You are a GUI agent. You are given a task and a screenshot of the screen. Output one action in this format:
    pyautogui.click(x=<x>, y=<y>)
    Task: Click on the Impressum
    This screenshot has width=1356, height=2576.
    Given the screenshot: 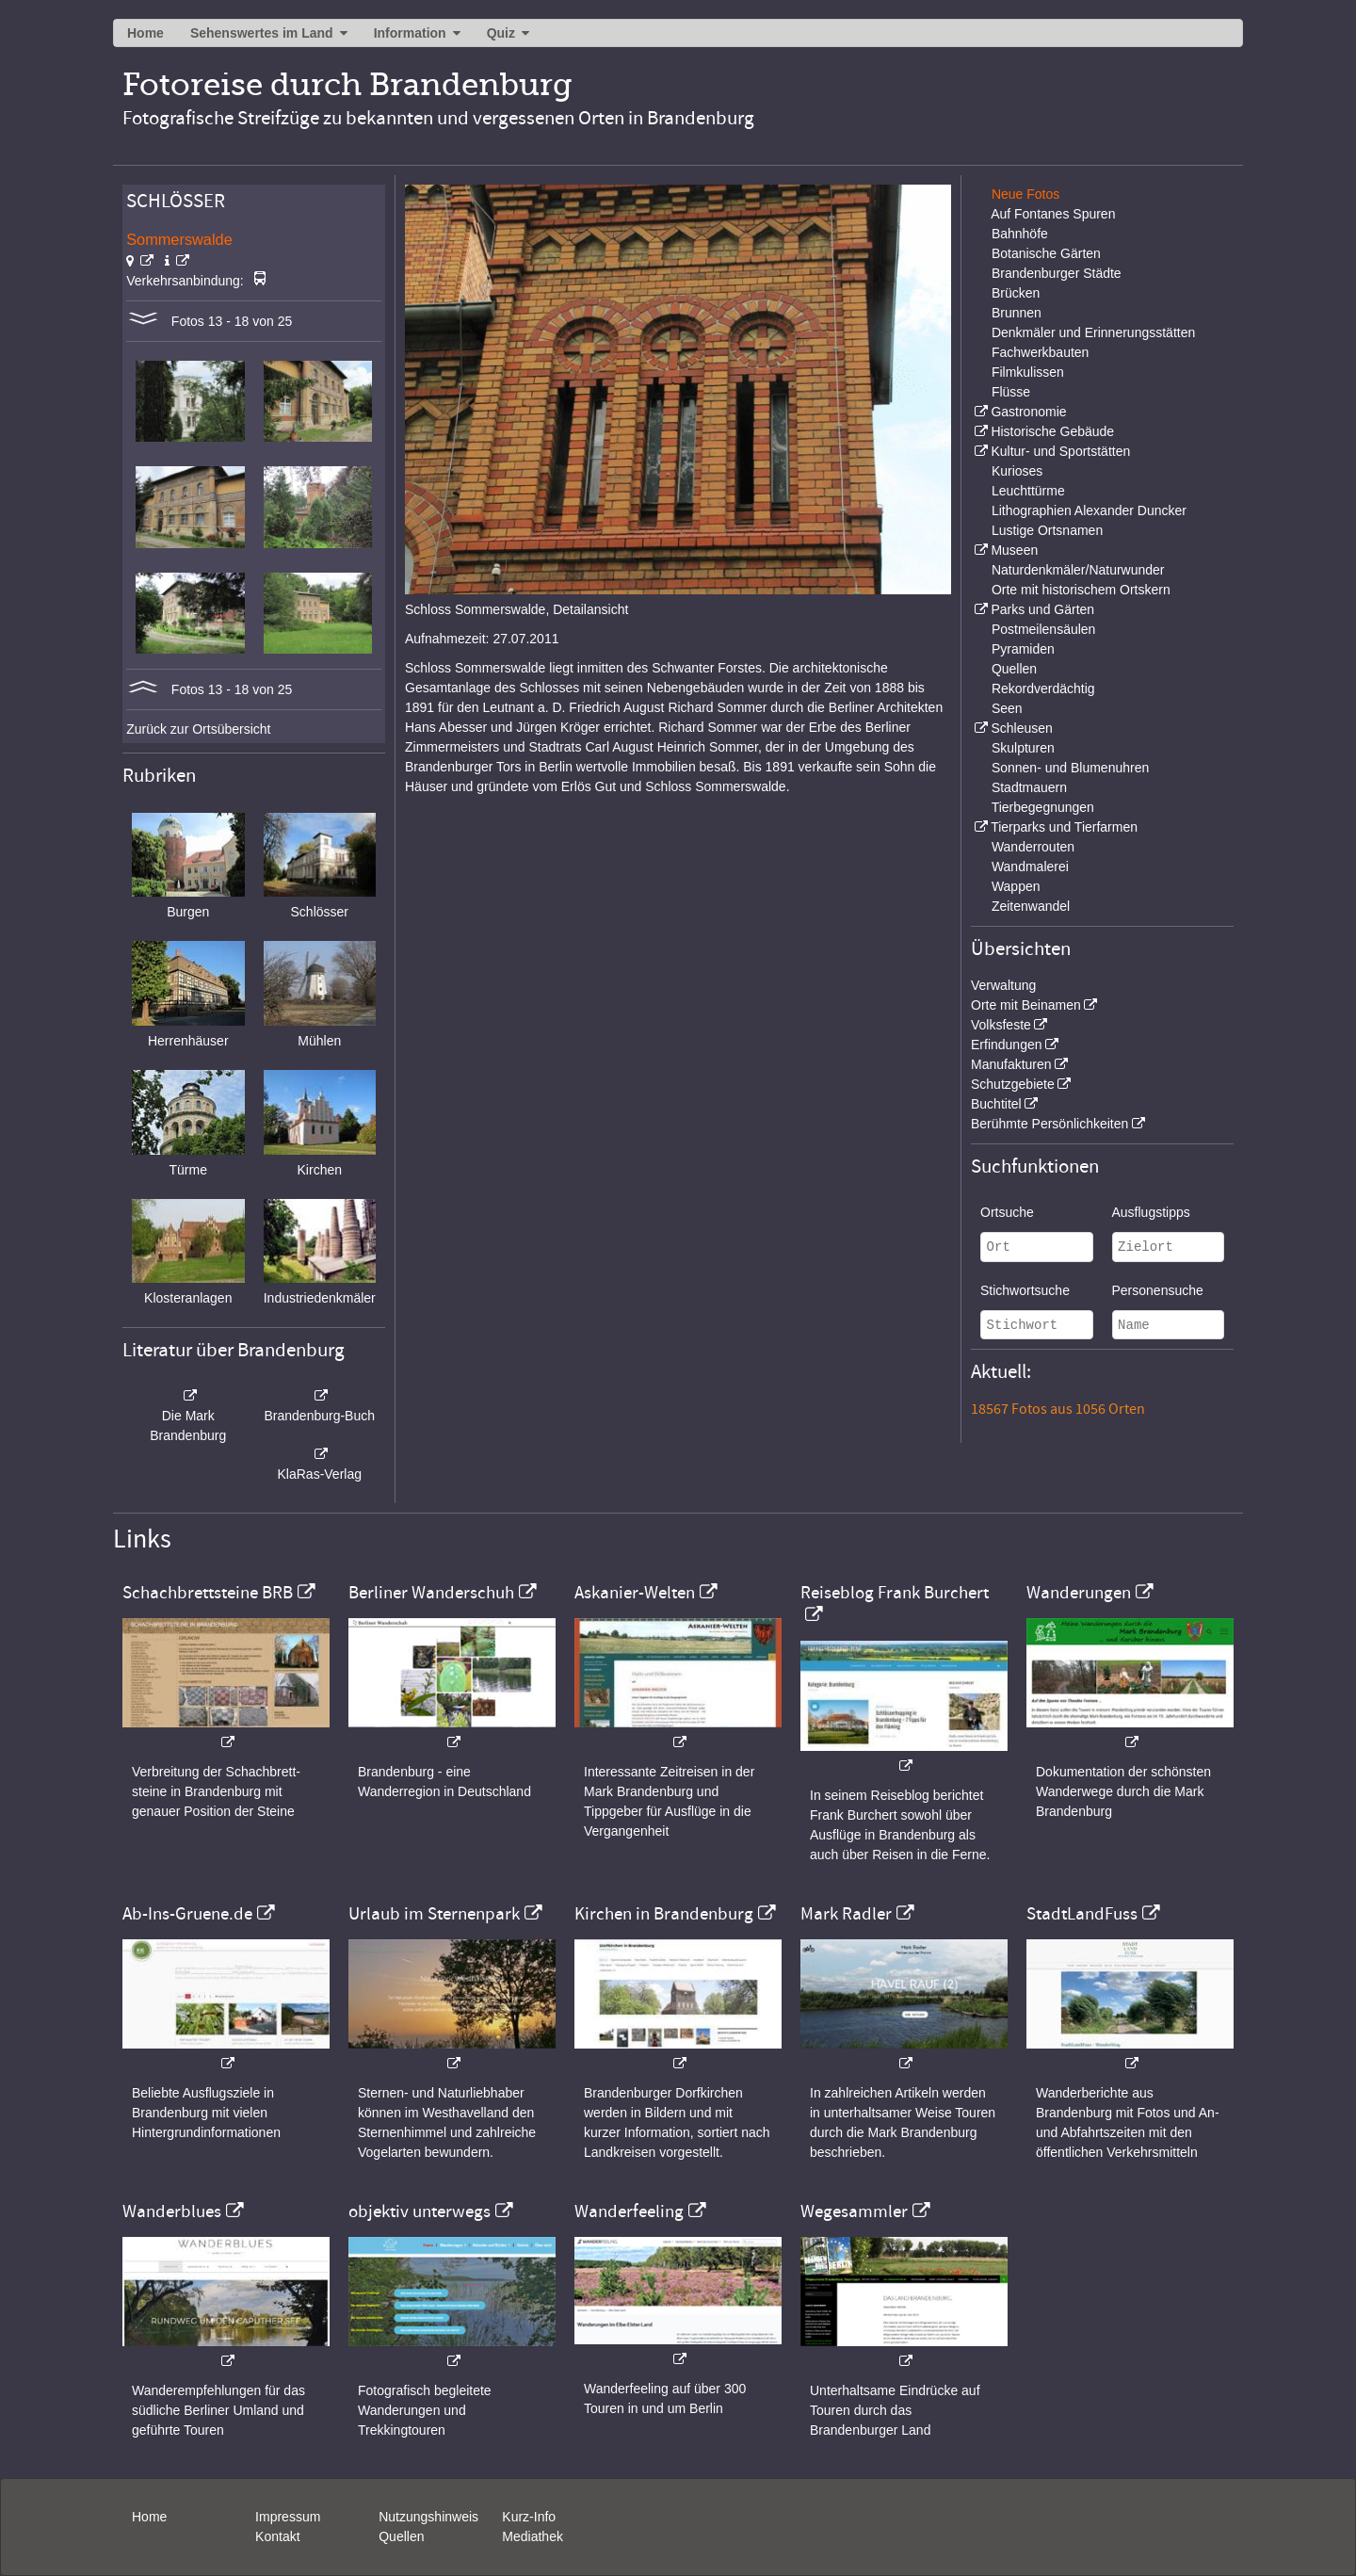 What is the action you would take?
    pyautogui.click(x=287, y=2516)
    